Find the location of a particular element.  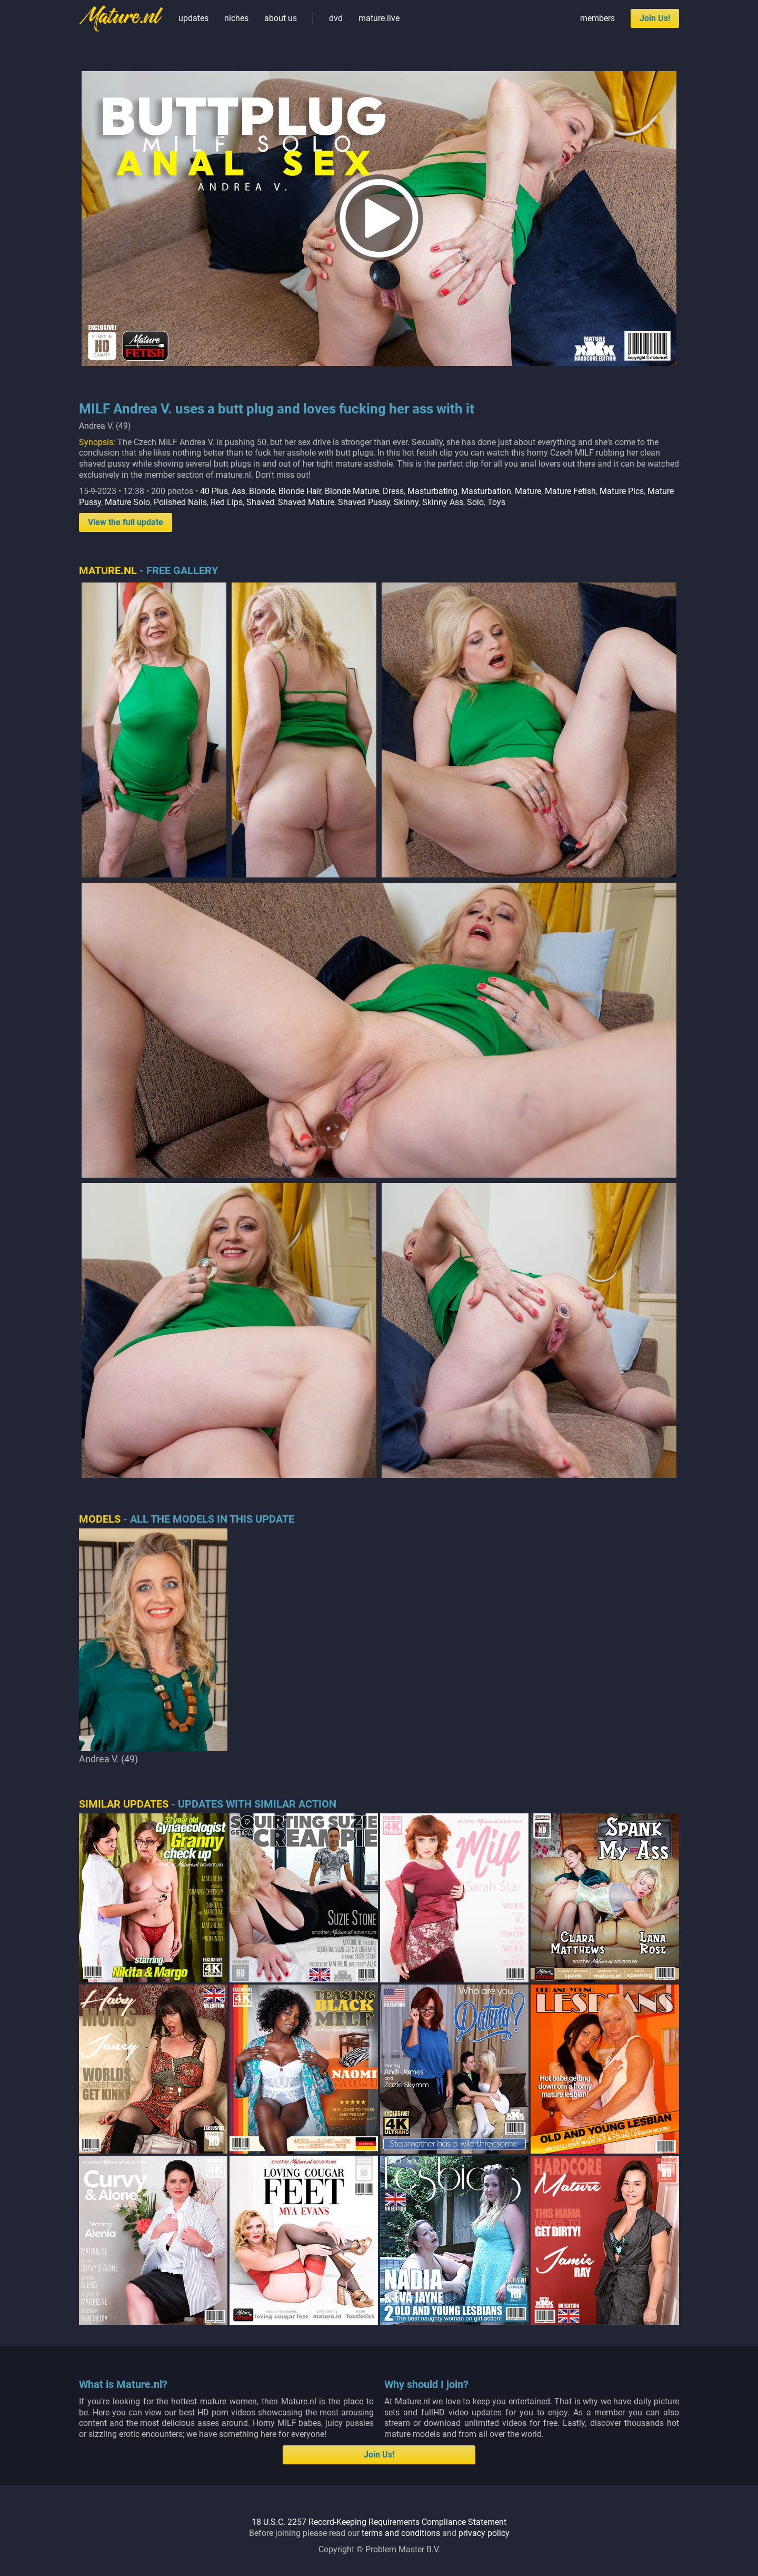

Shaved Mature is located at coordinates (306, 502).